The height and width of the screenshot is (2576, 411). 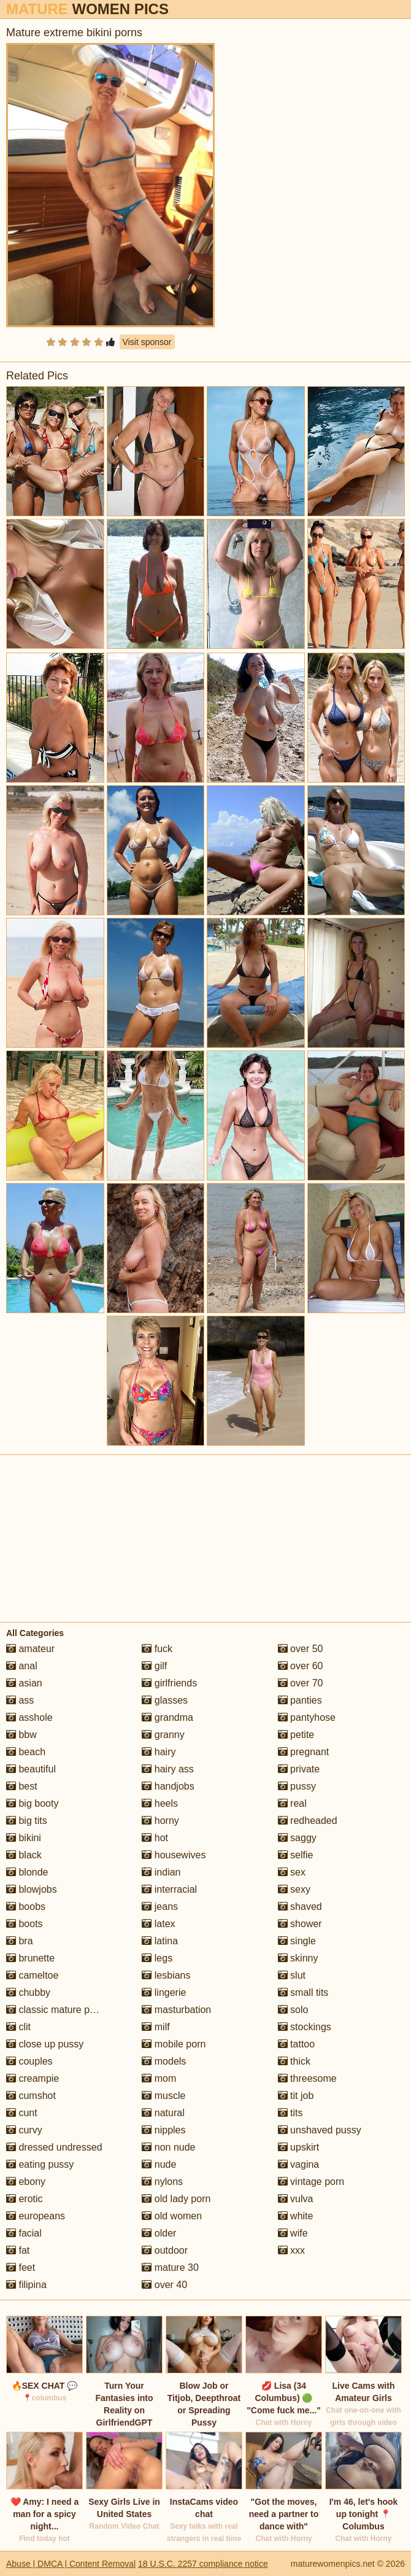 I want to click on vagina, so click(x=299, y=2164).